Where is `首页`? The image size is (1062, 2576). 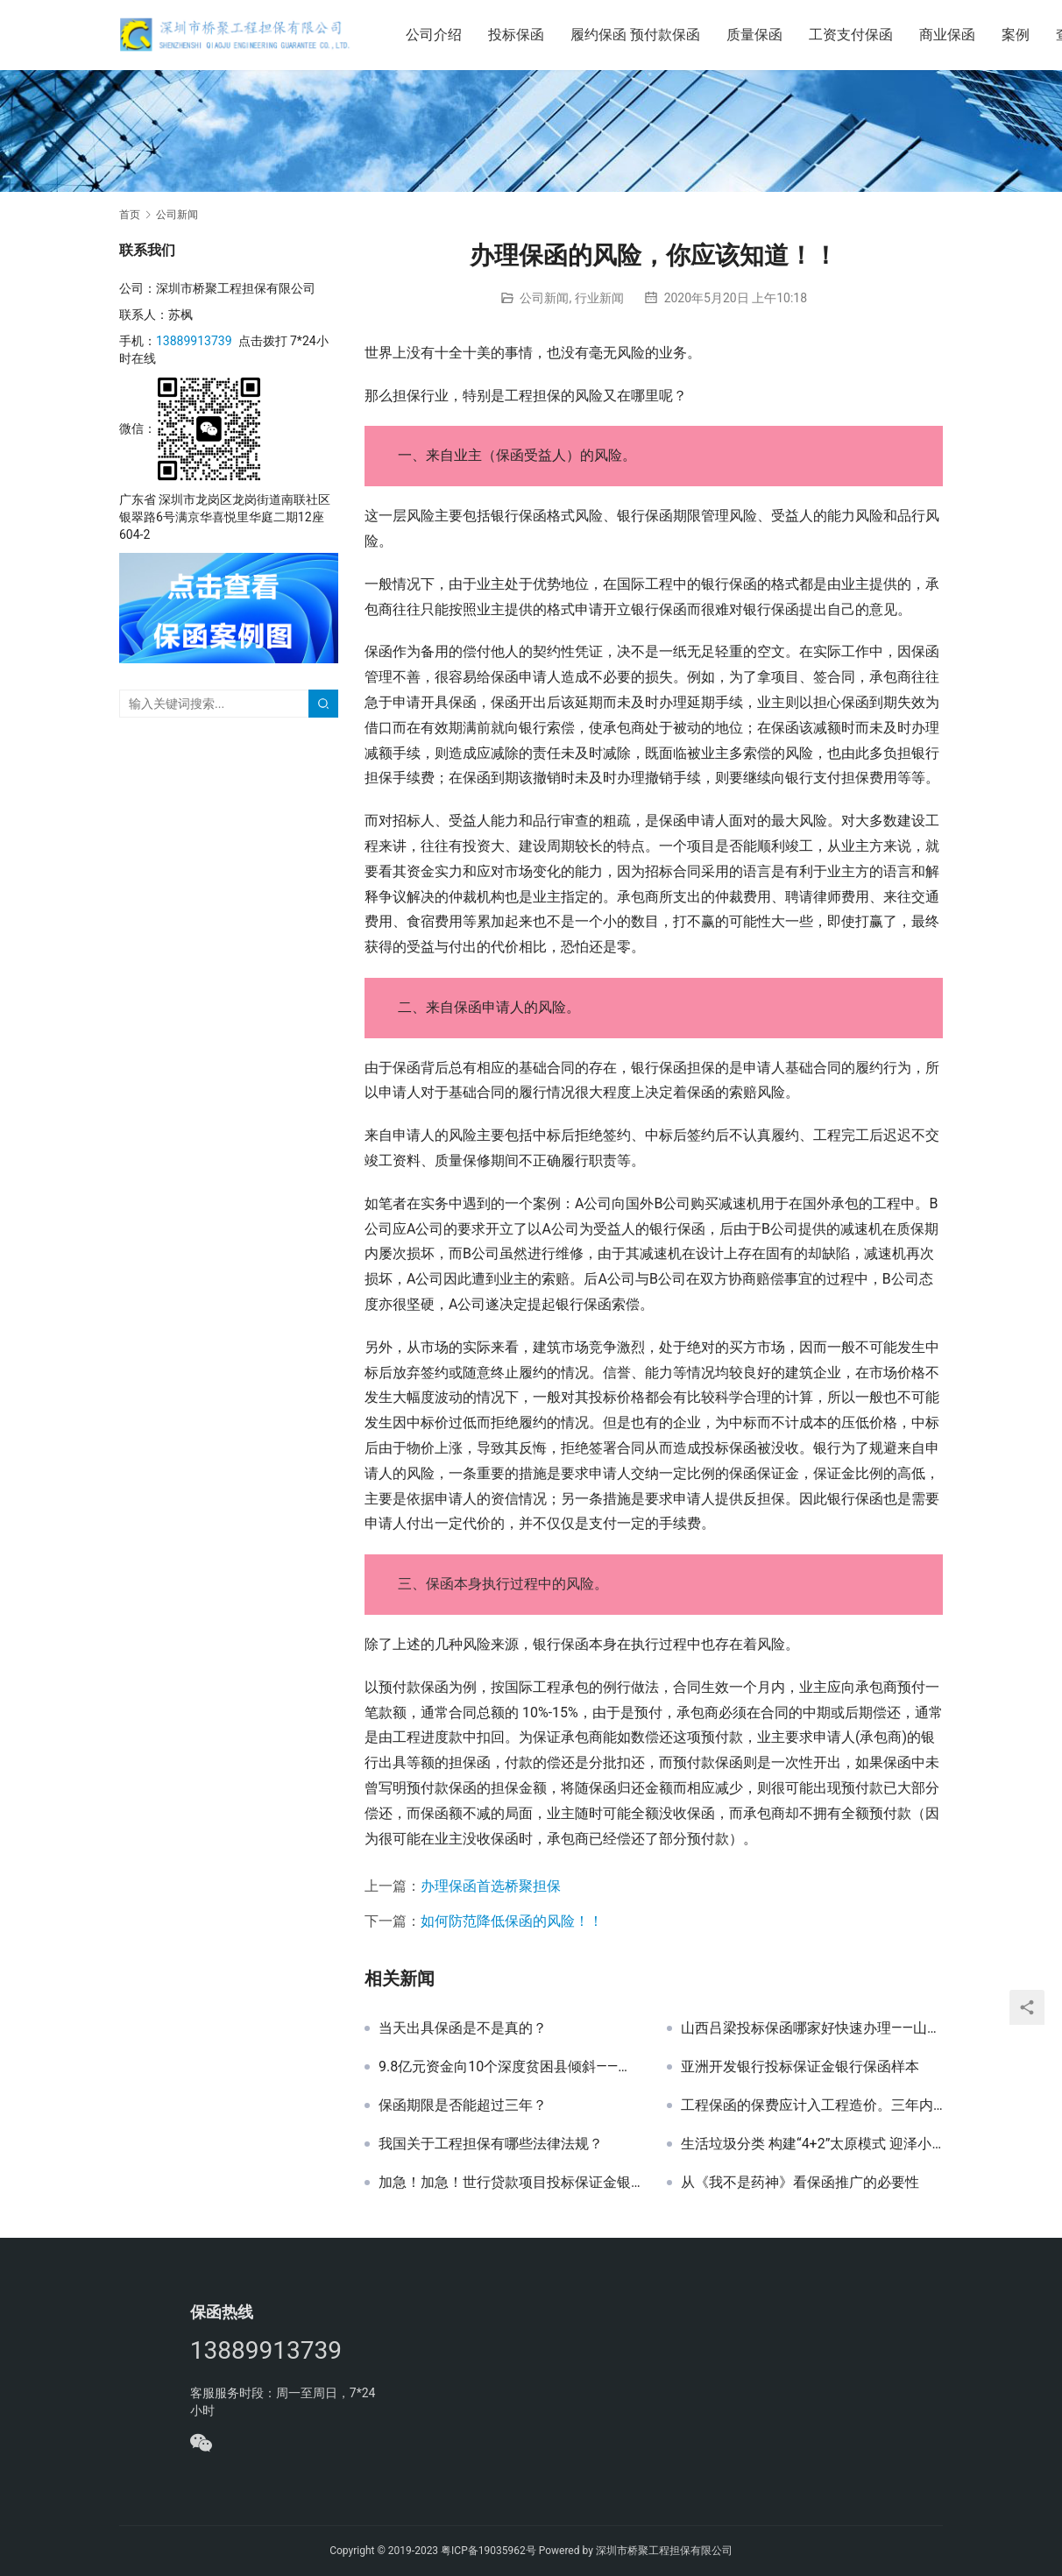 首页 is located at coordinates (129, 215).